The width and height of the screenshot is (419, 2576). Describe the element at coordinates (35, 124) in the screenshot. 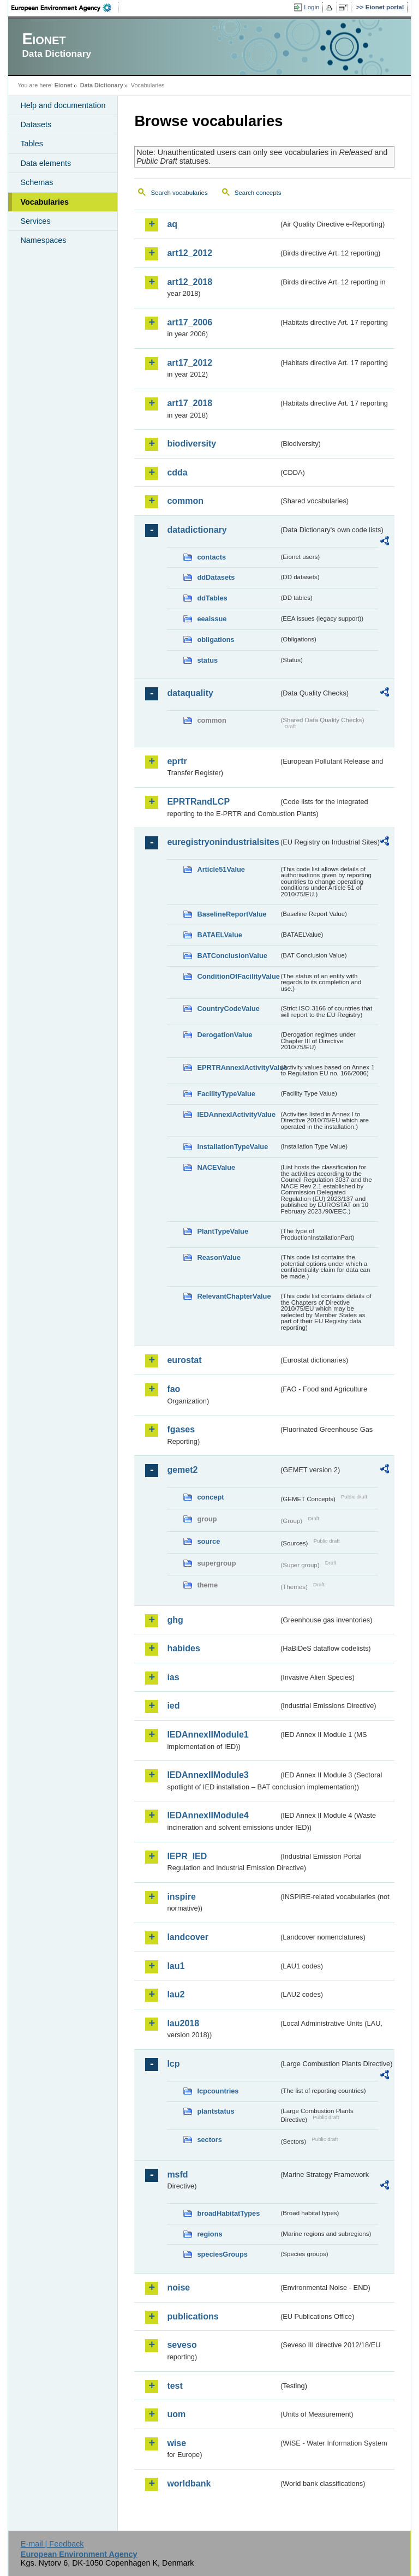

I see `Datasets` at that location.